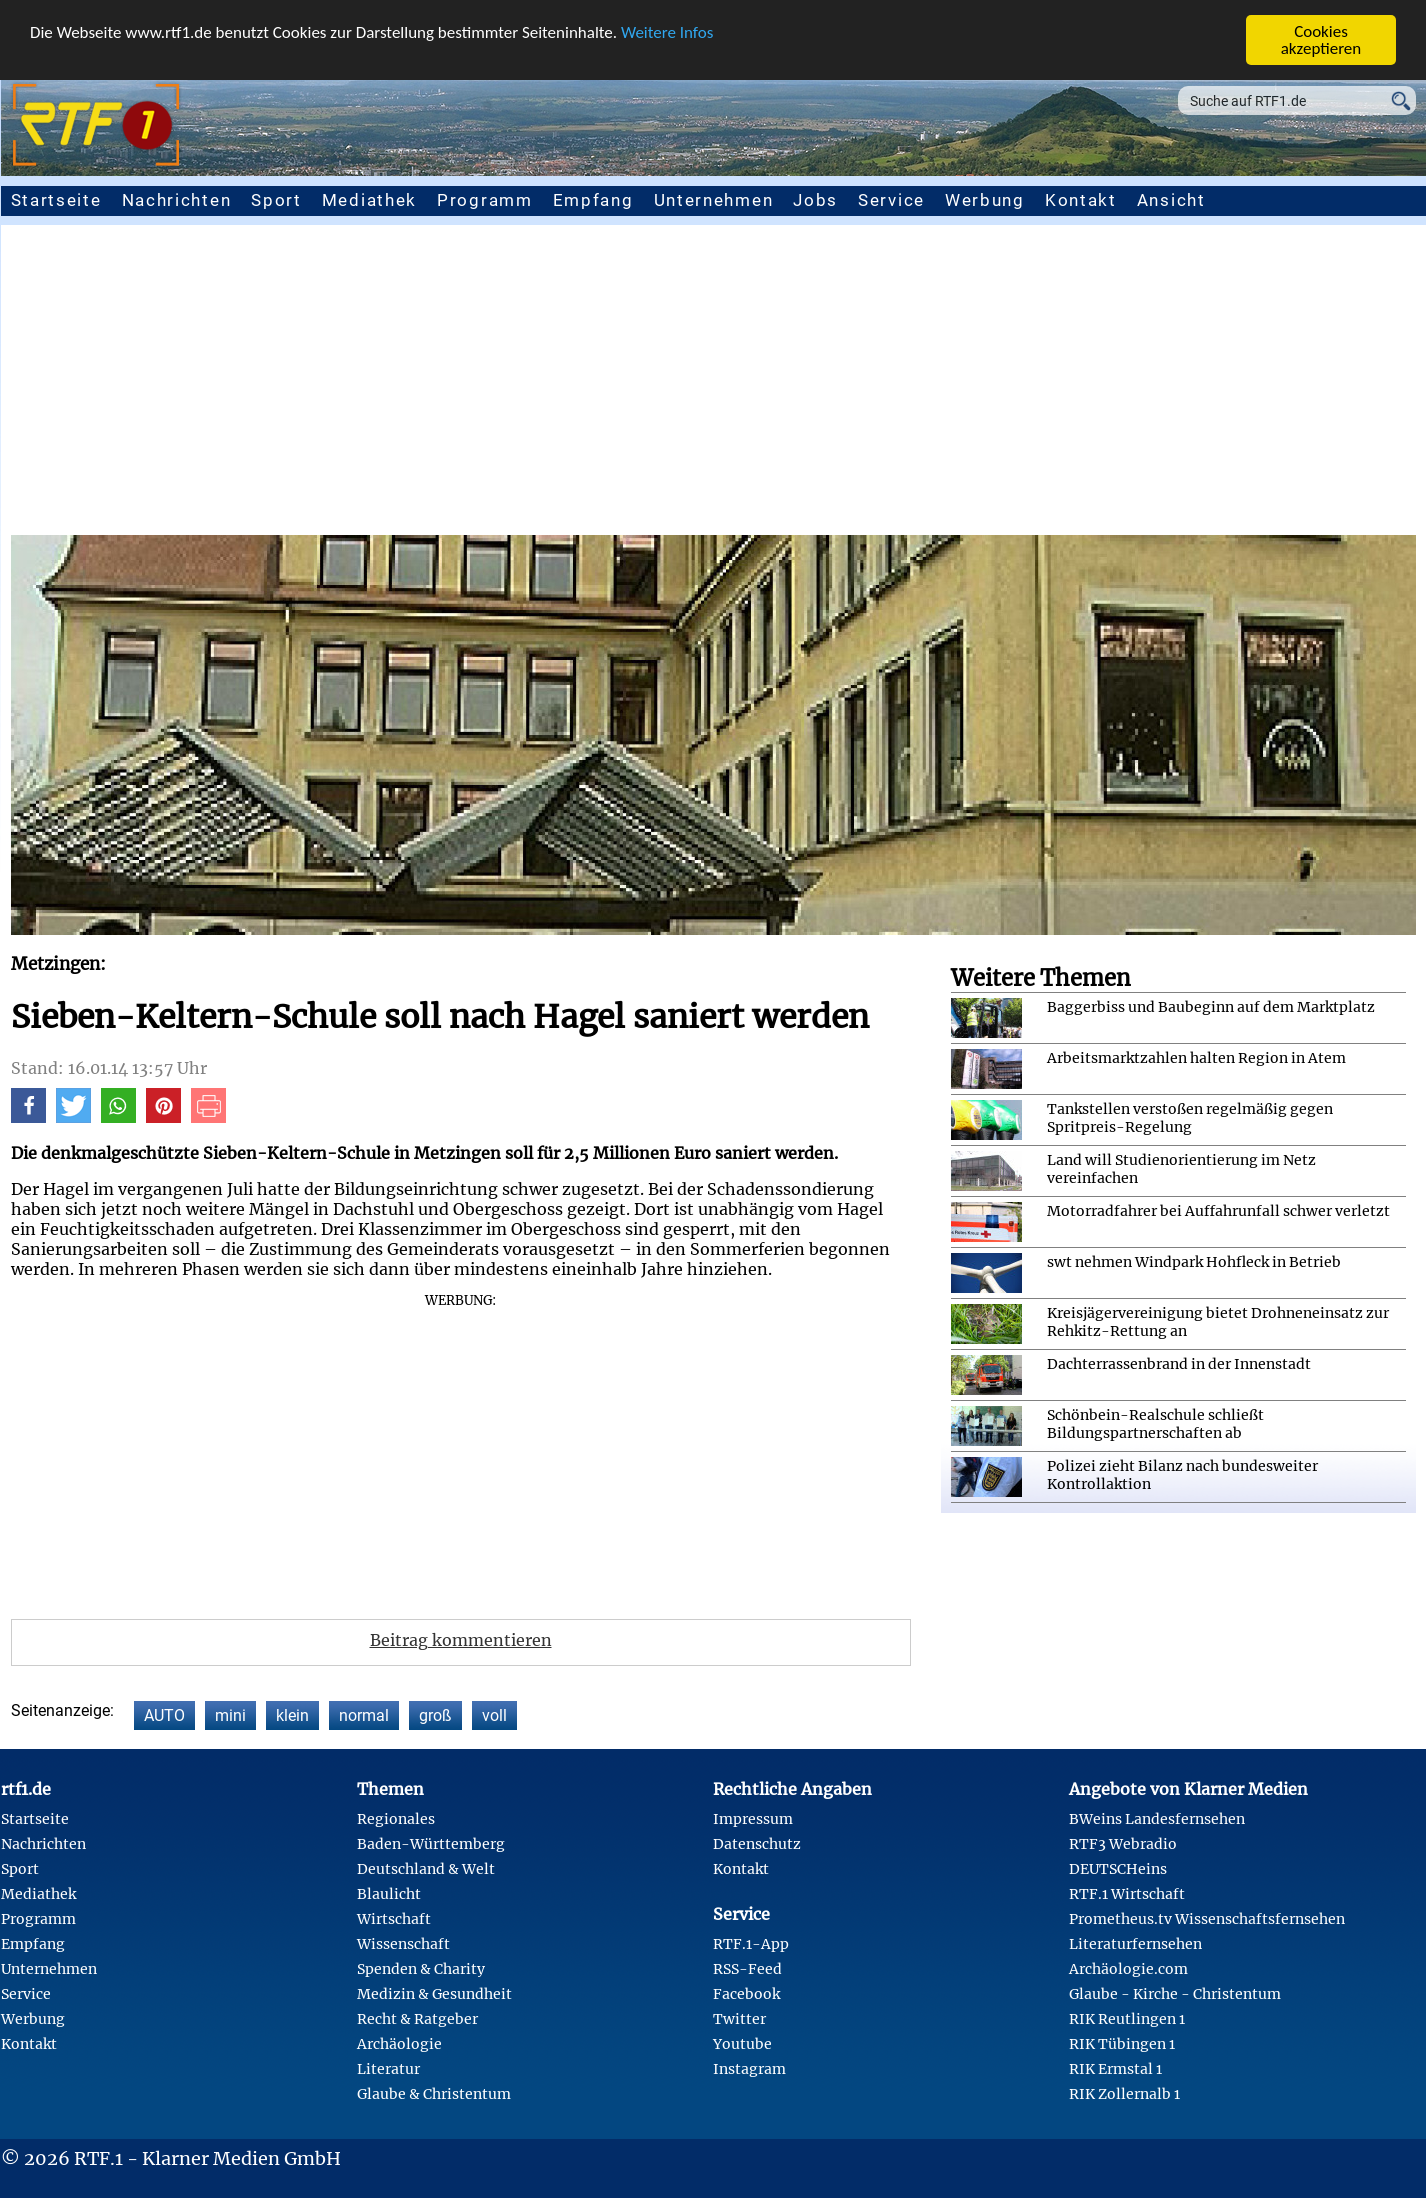 This screenshot has height=2198, width=1426. Describe the element at coordinates (494, 1715) in the screenshot. I see `voll` at that location.